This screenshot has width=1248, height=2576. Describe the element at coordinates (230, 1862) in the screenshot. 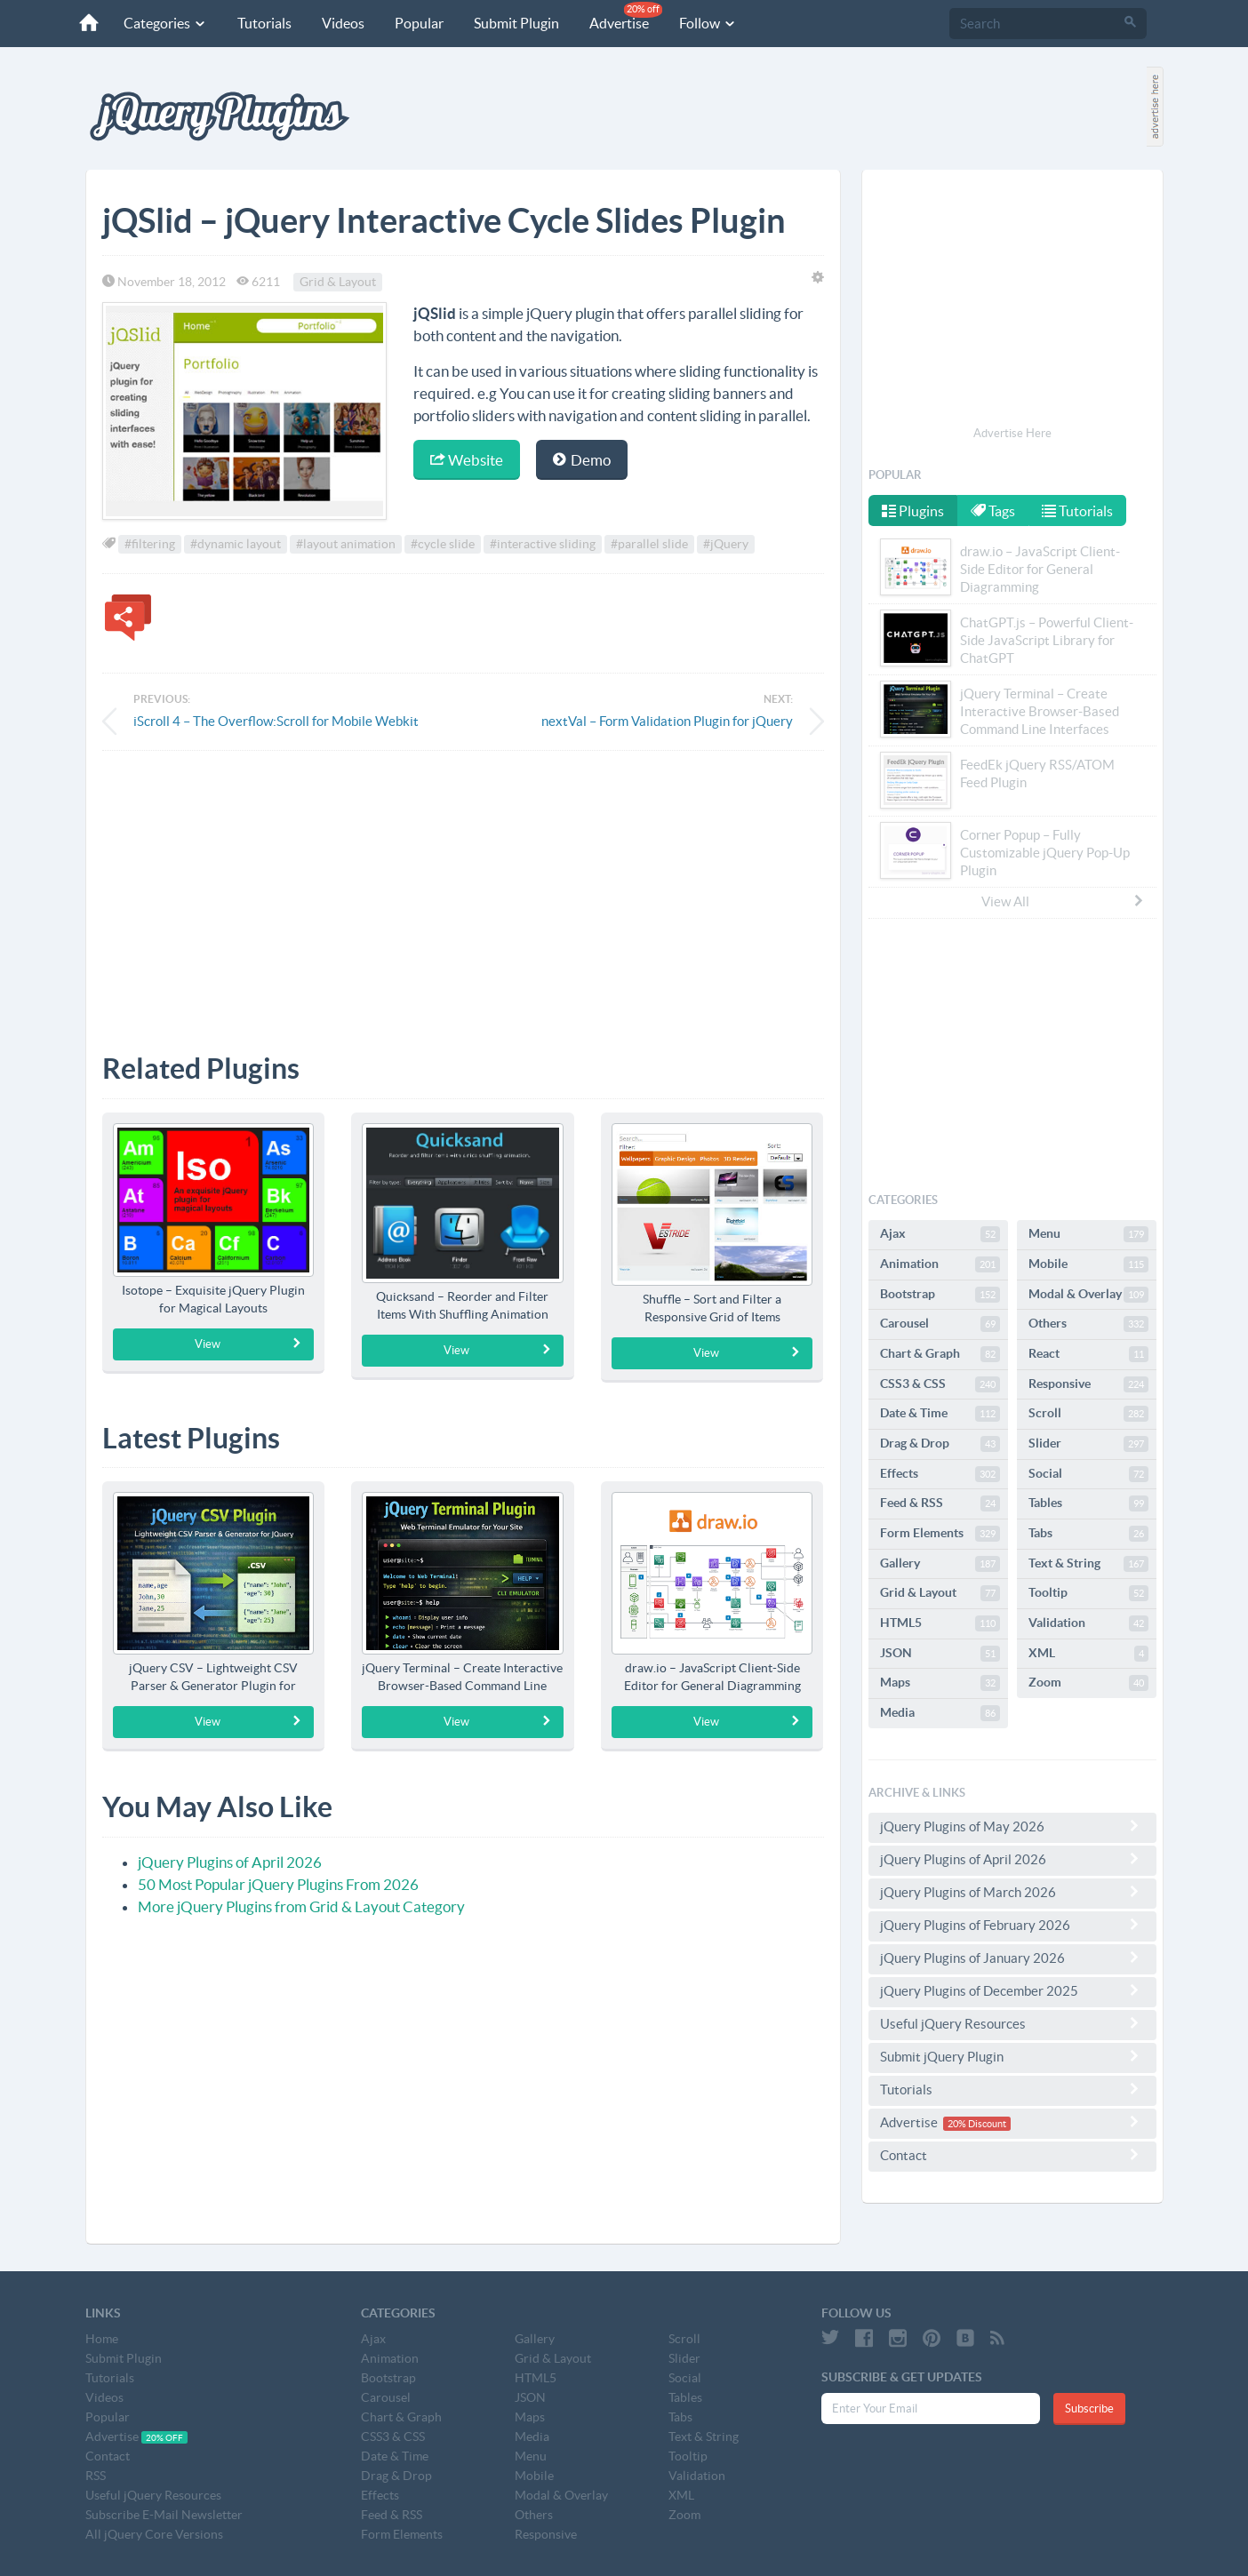

I see `jQuery Plugins of April 2026` at that location.